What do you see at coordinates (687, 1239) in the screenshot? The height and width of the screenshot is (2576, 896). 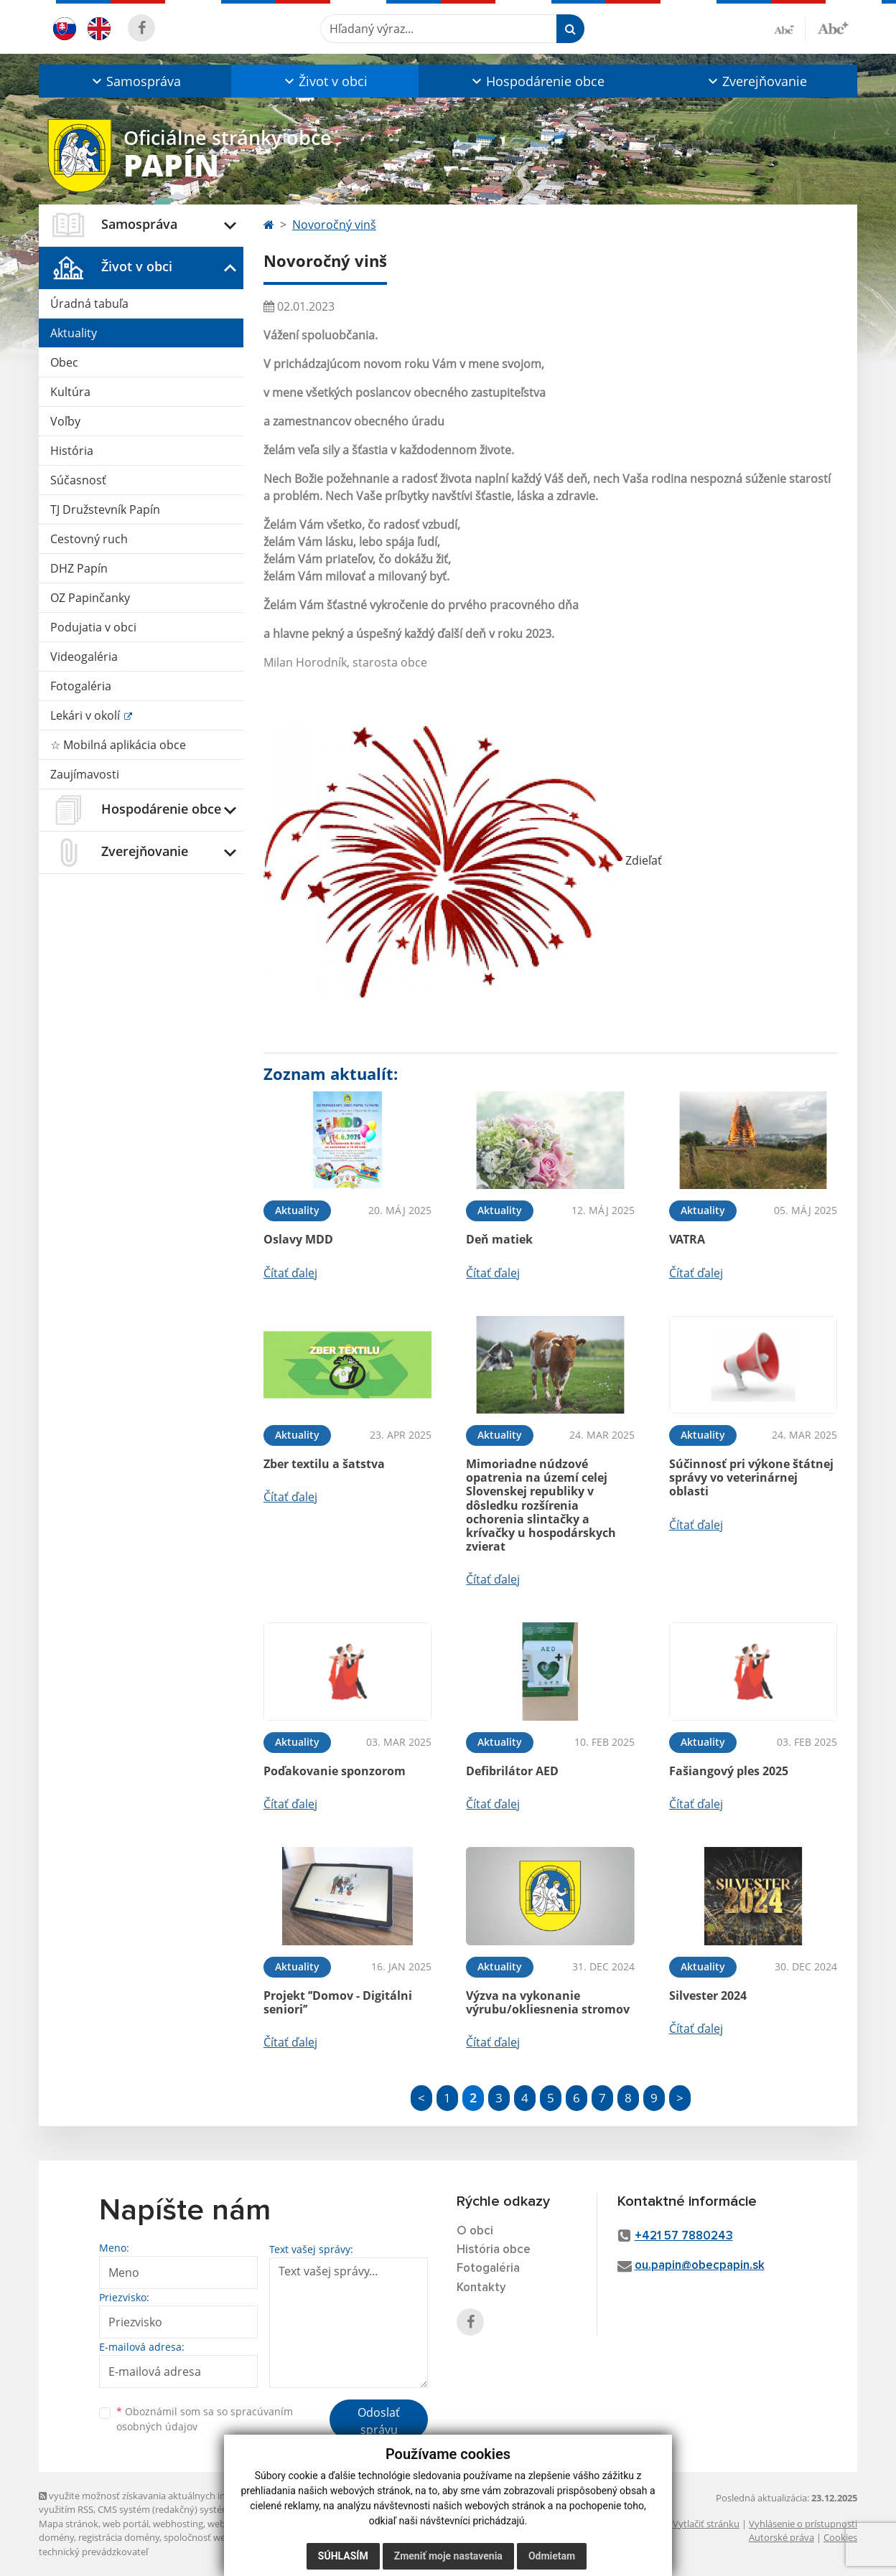 I see `VATRA` at bounding box center [687, 1239].